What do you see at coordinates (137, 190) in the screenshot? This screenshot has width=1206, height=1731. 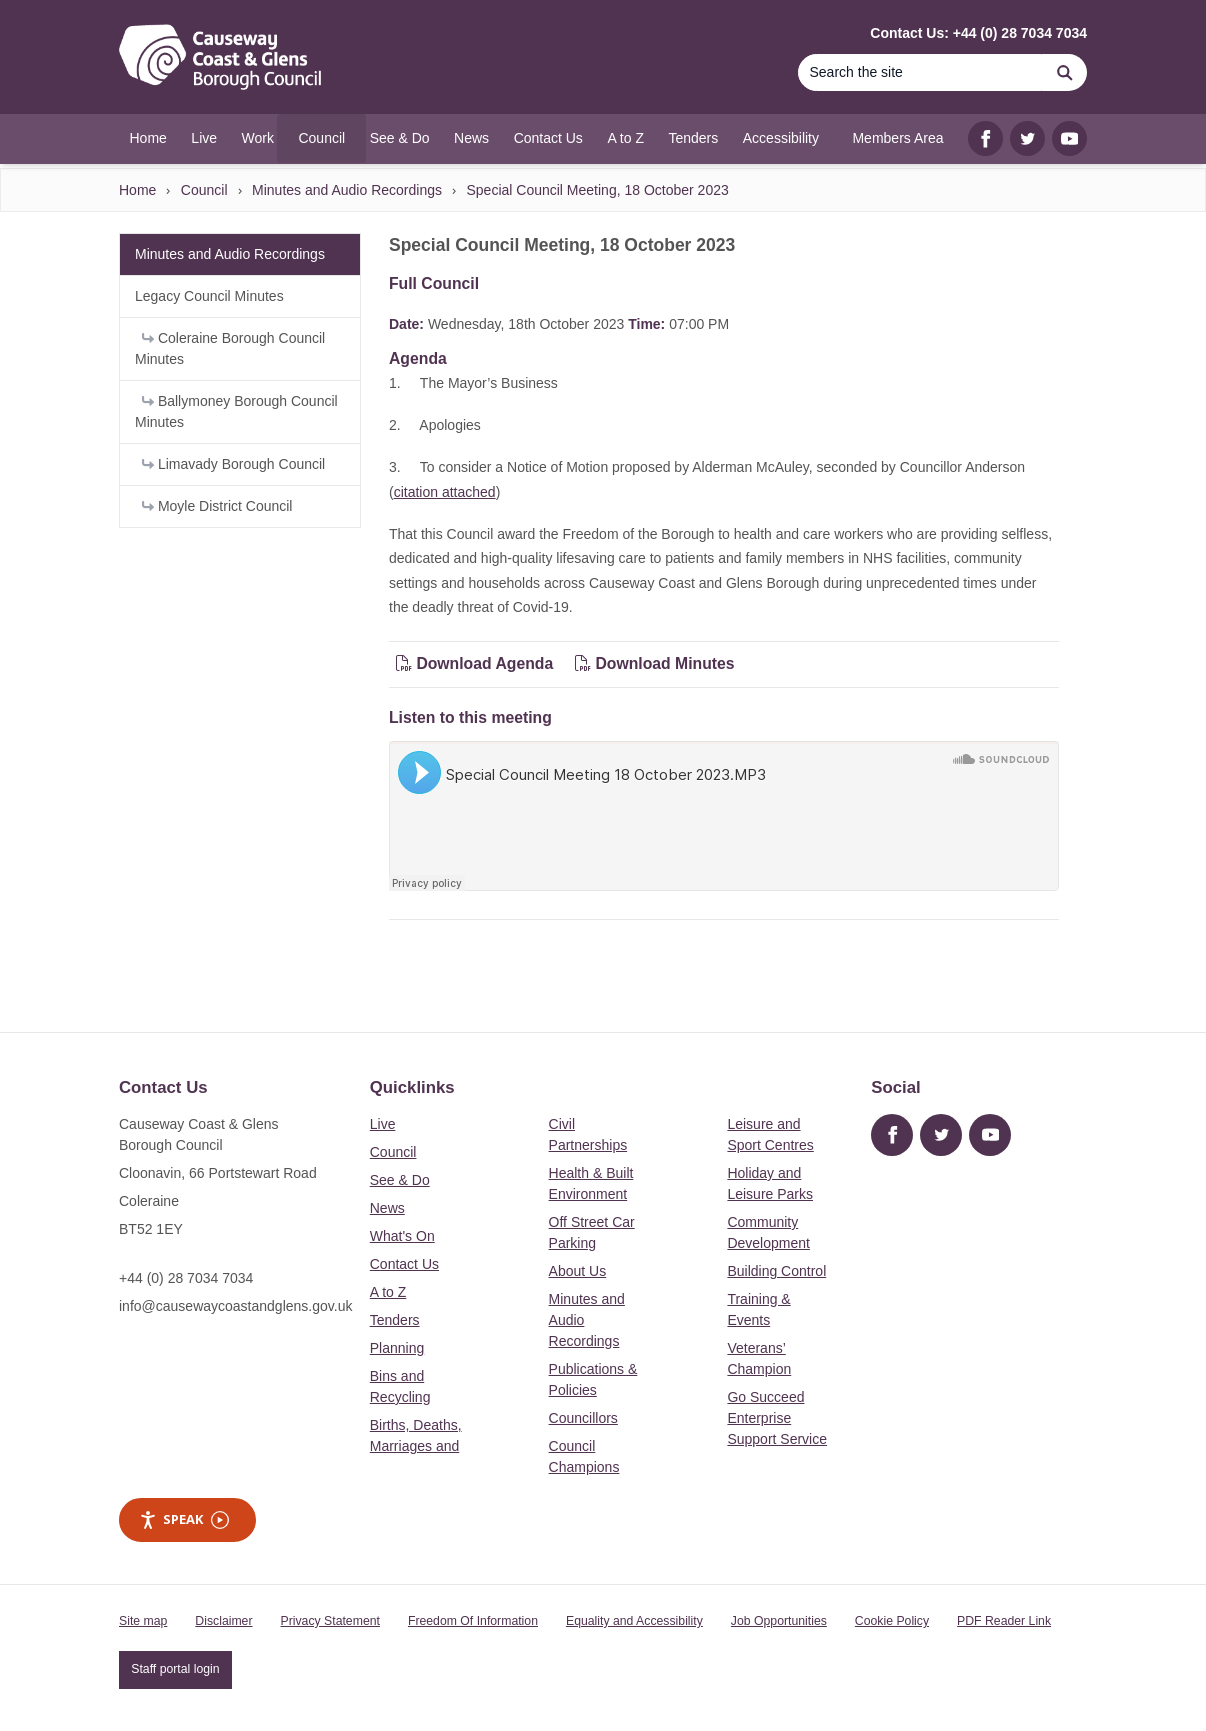 I see `Home` at bounding box center [137, 190].